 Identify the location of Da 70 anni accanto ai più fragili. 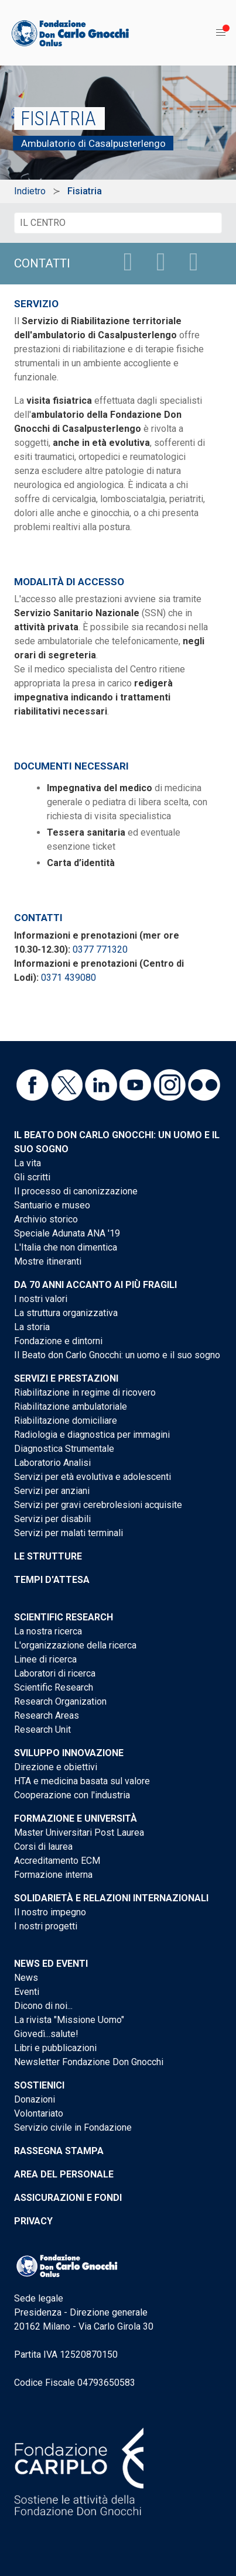
(95, 1284).